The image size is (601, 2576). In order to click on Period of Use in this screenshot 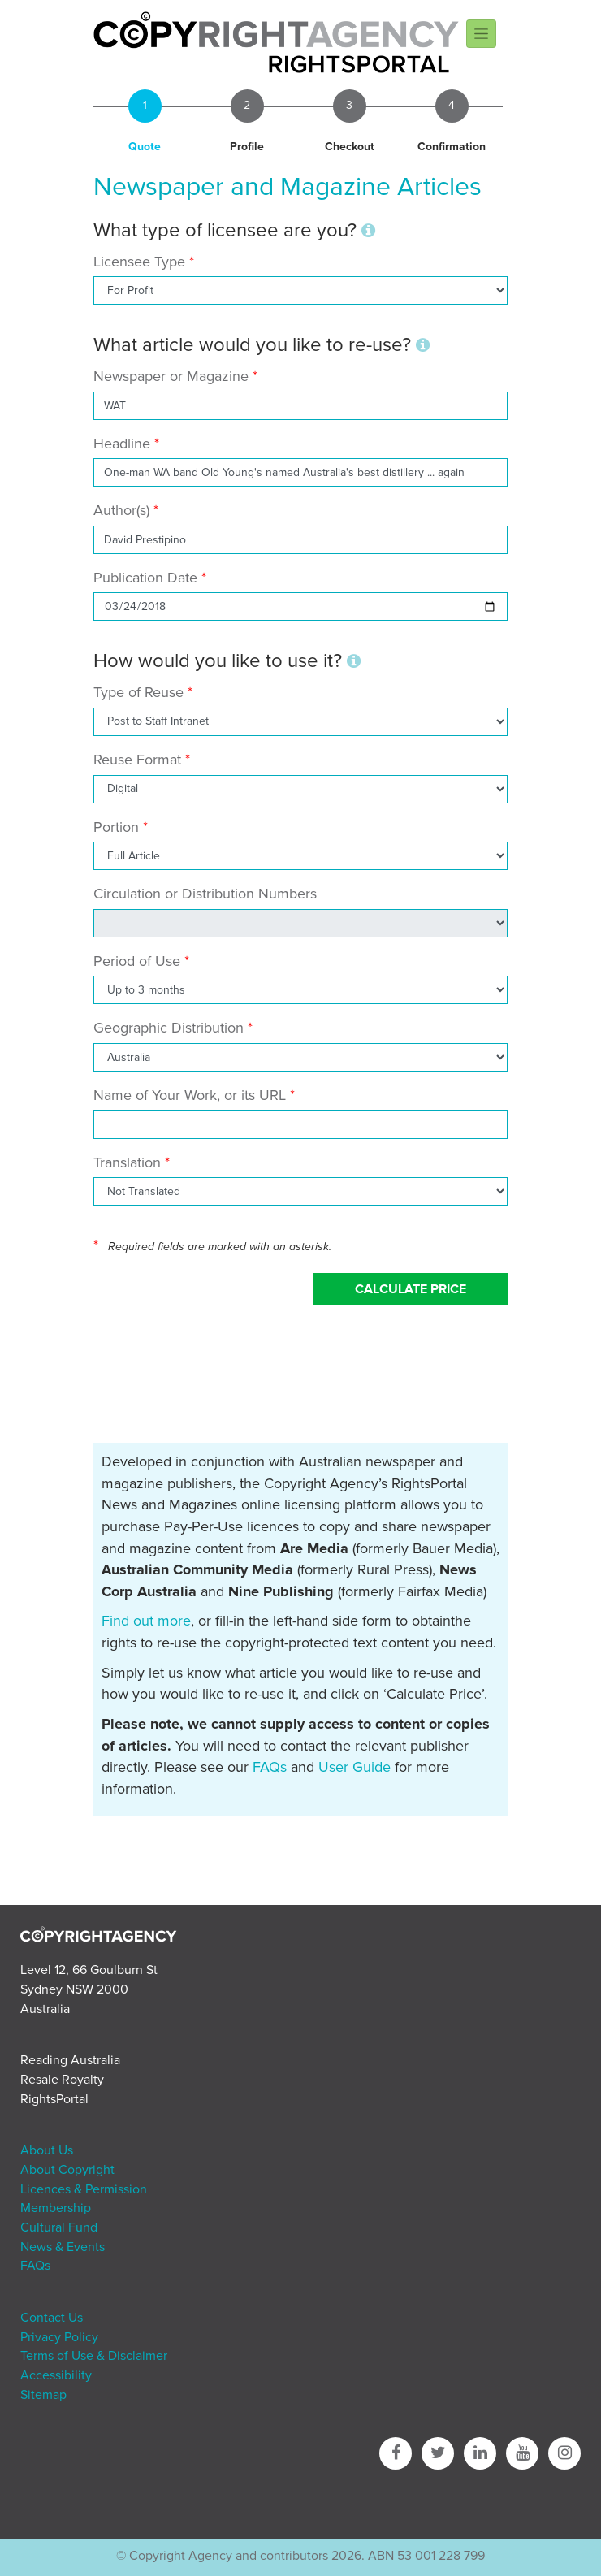, I will do `click(136, 961)`.